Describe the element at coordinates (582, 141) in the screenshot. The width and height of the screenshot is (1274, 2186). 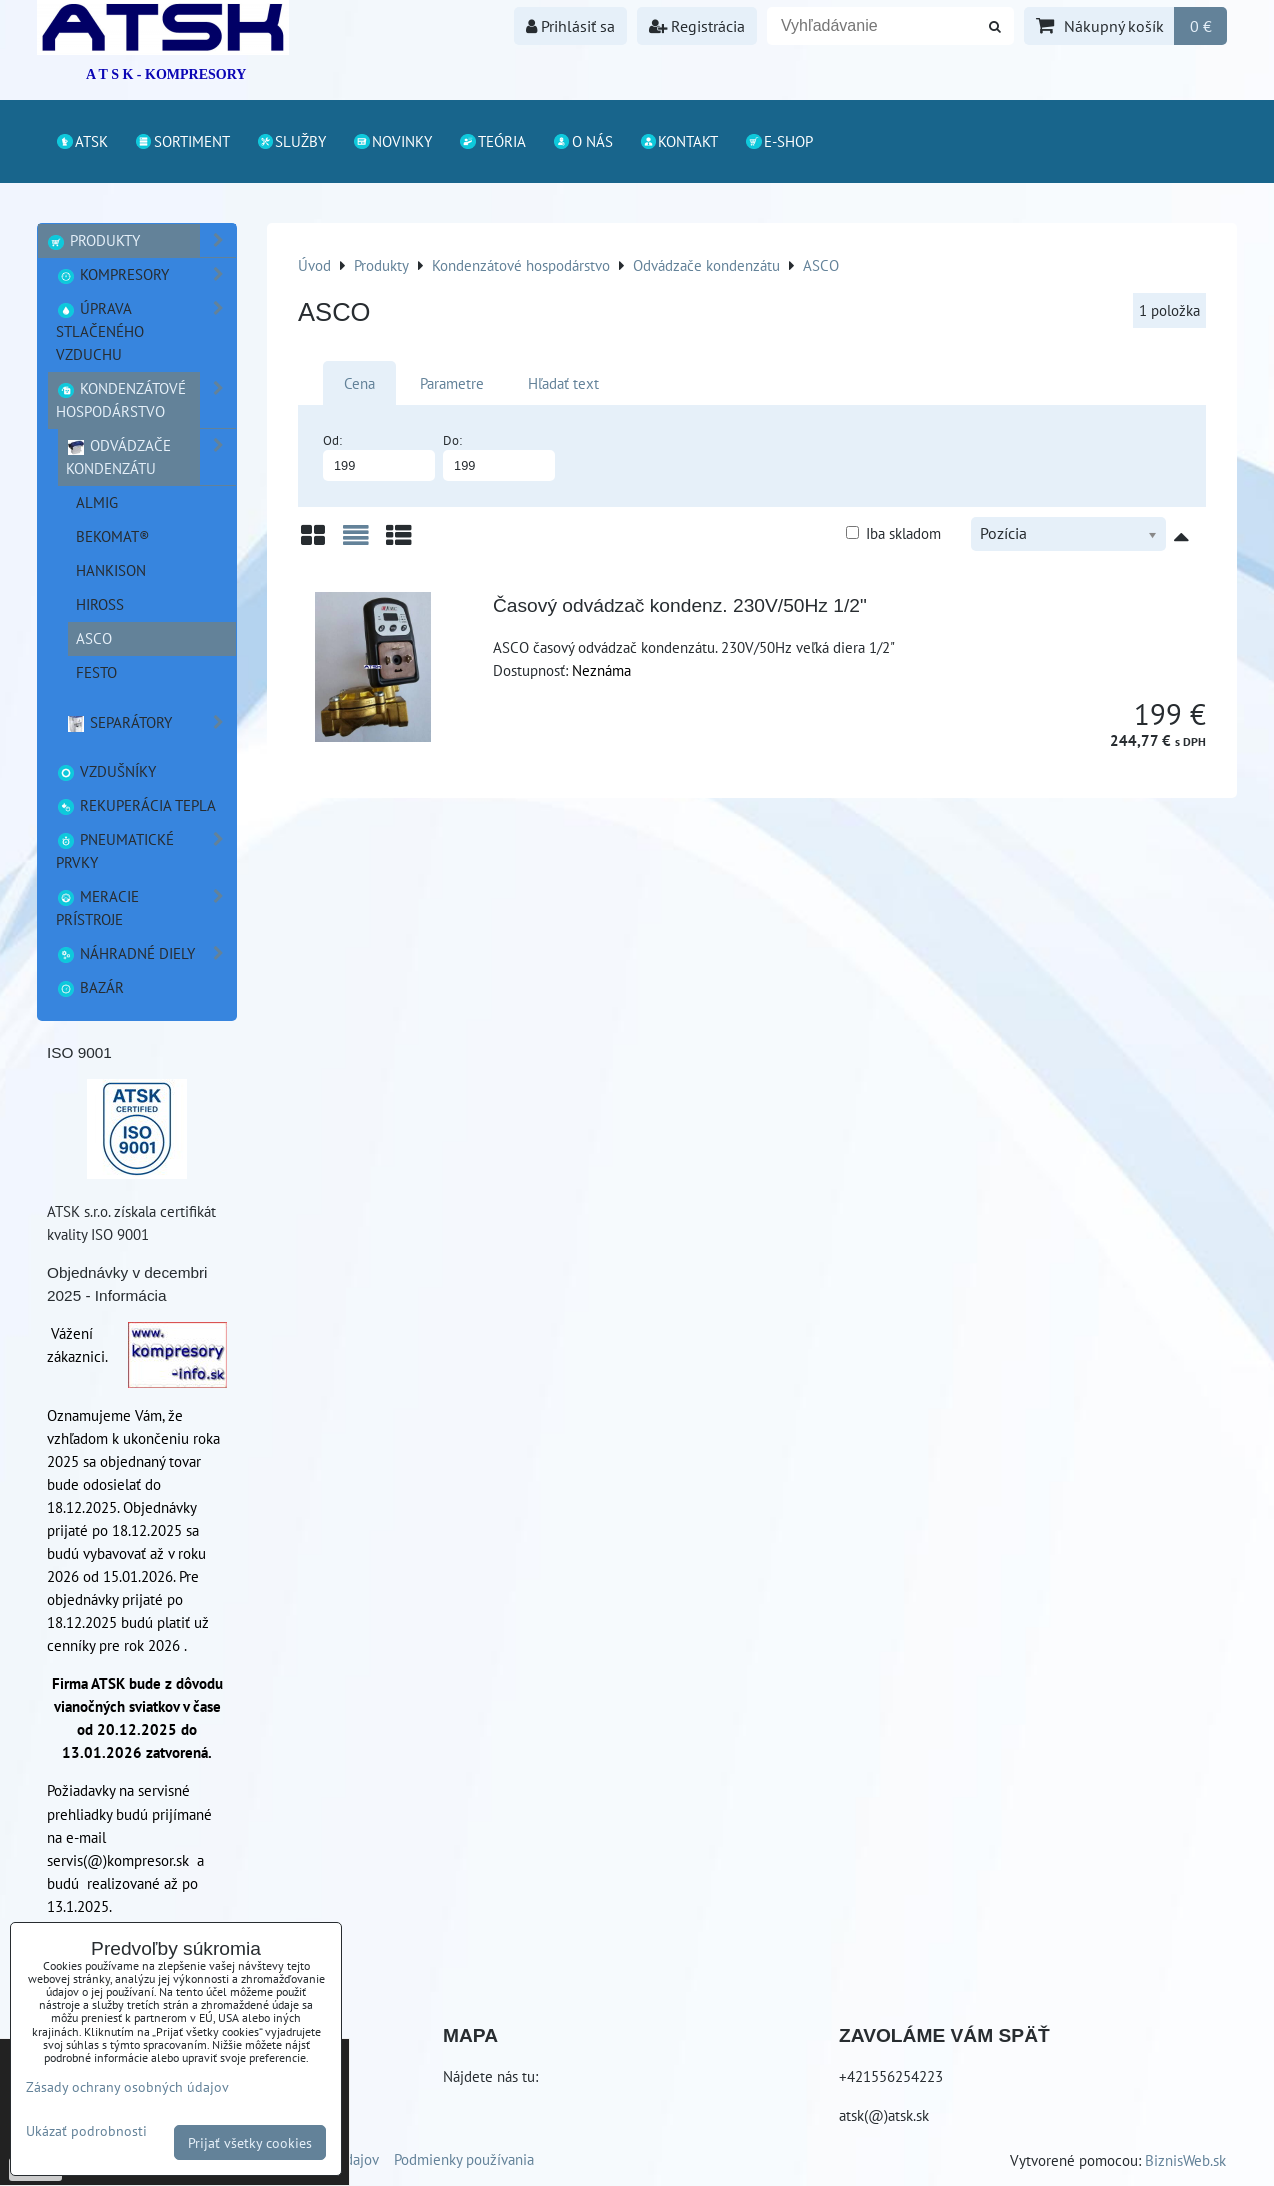
I see `O nás` at that location.